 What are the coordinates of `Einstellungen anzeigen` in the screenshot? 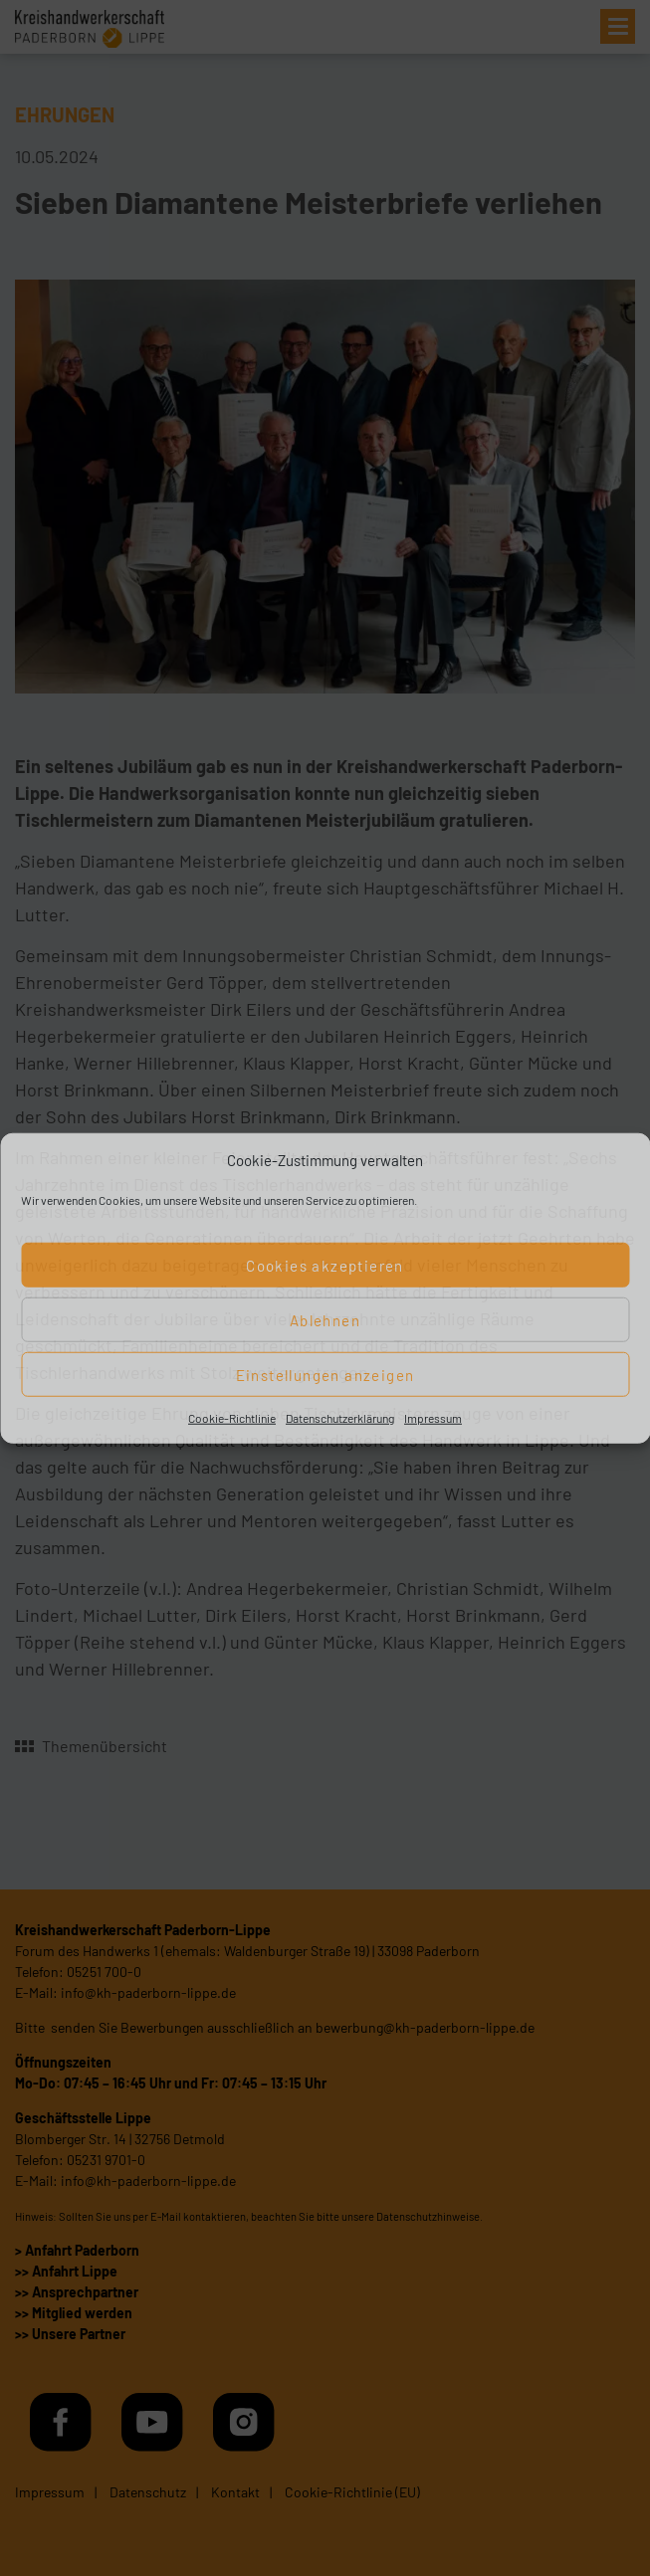 It's located at (325, 1374).